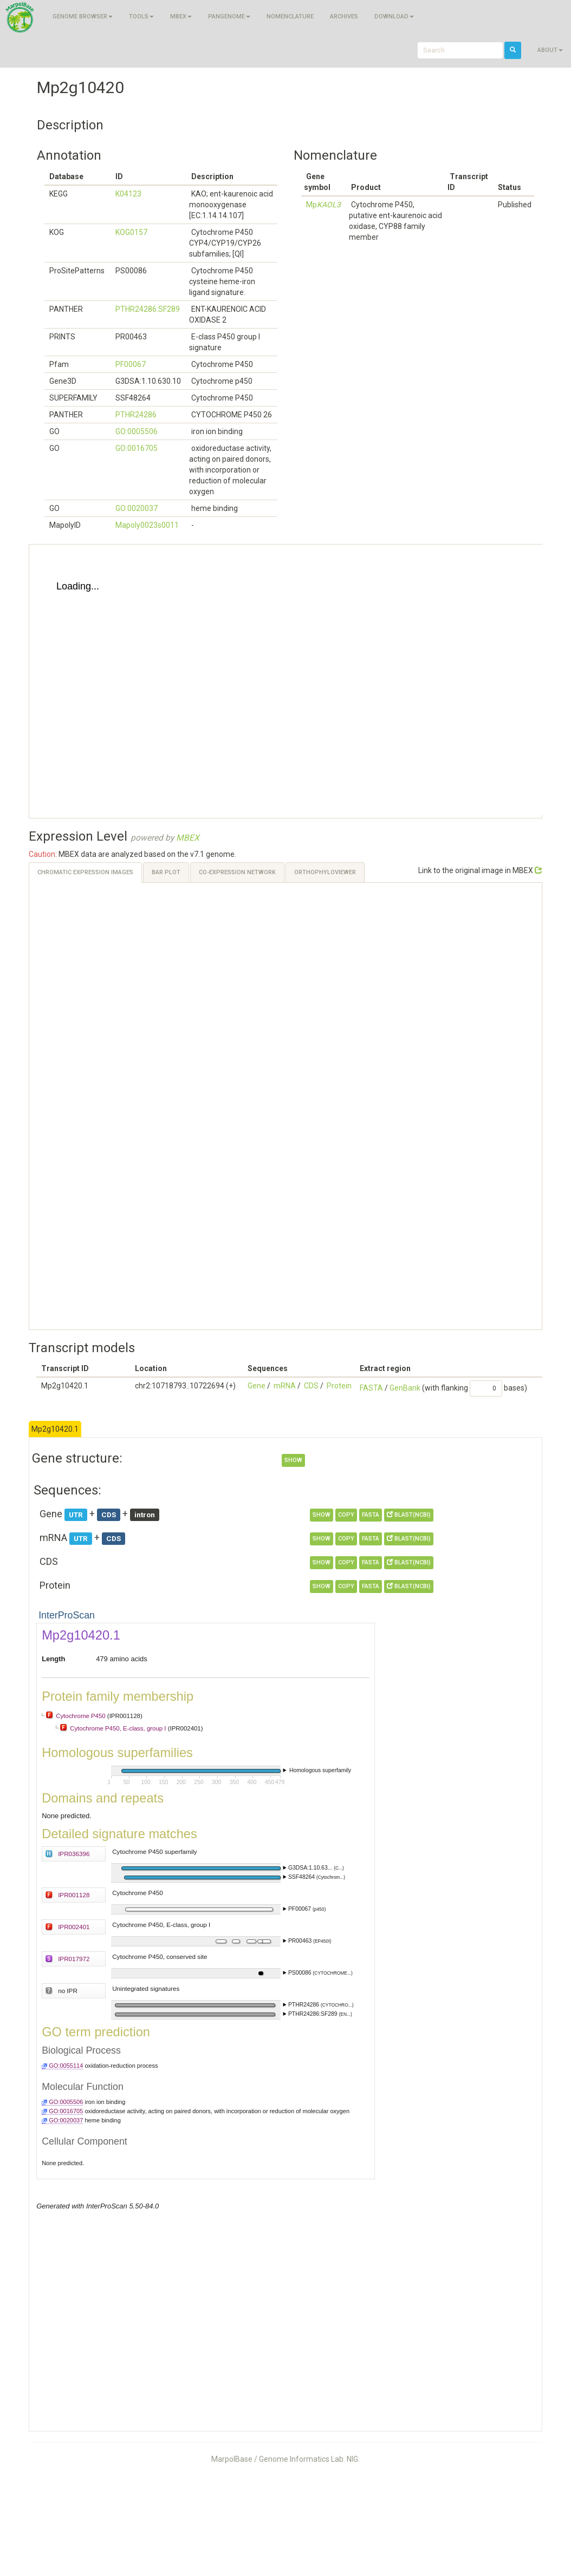 The width and height of the screenshot is (571, 2576). What do you see at coordinates (147, 309) in the screenshot?
I see `PTHR24286:SF289` at bounding box center [147, 309].